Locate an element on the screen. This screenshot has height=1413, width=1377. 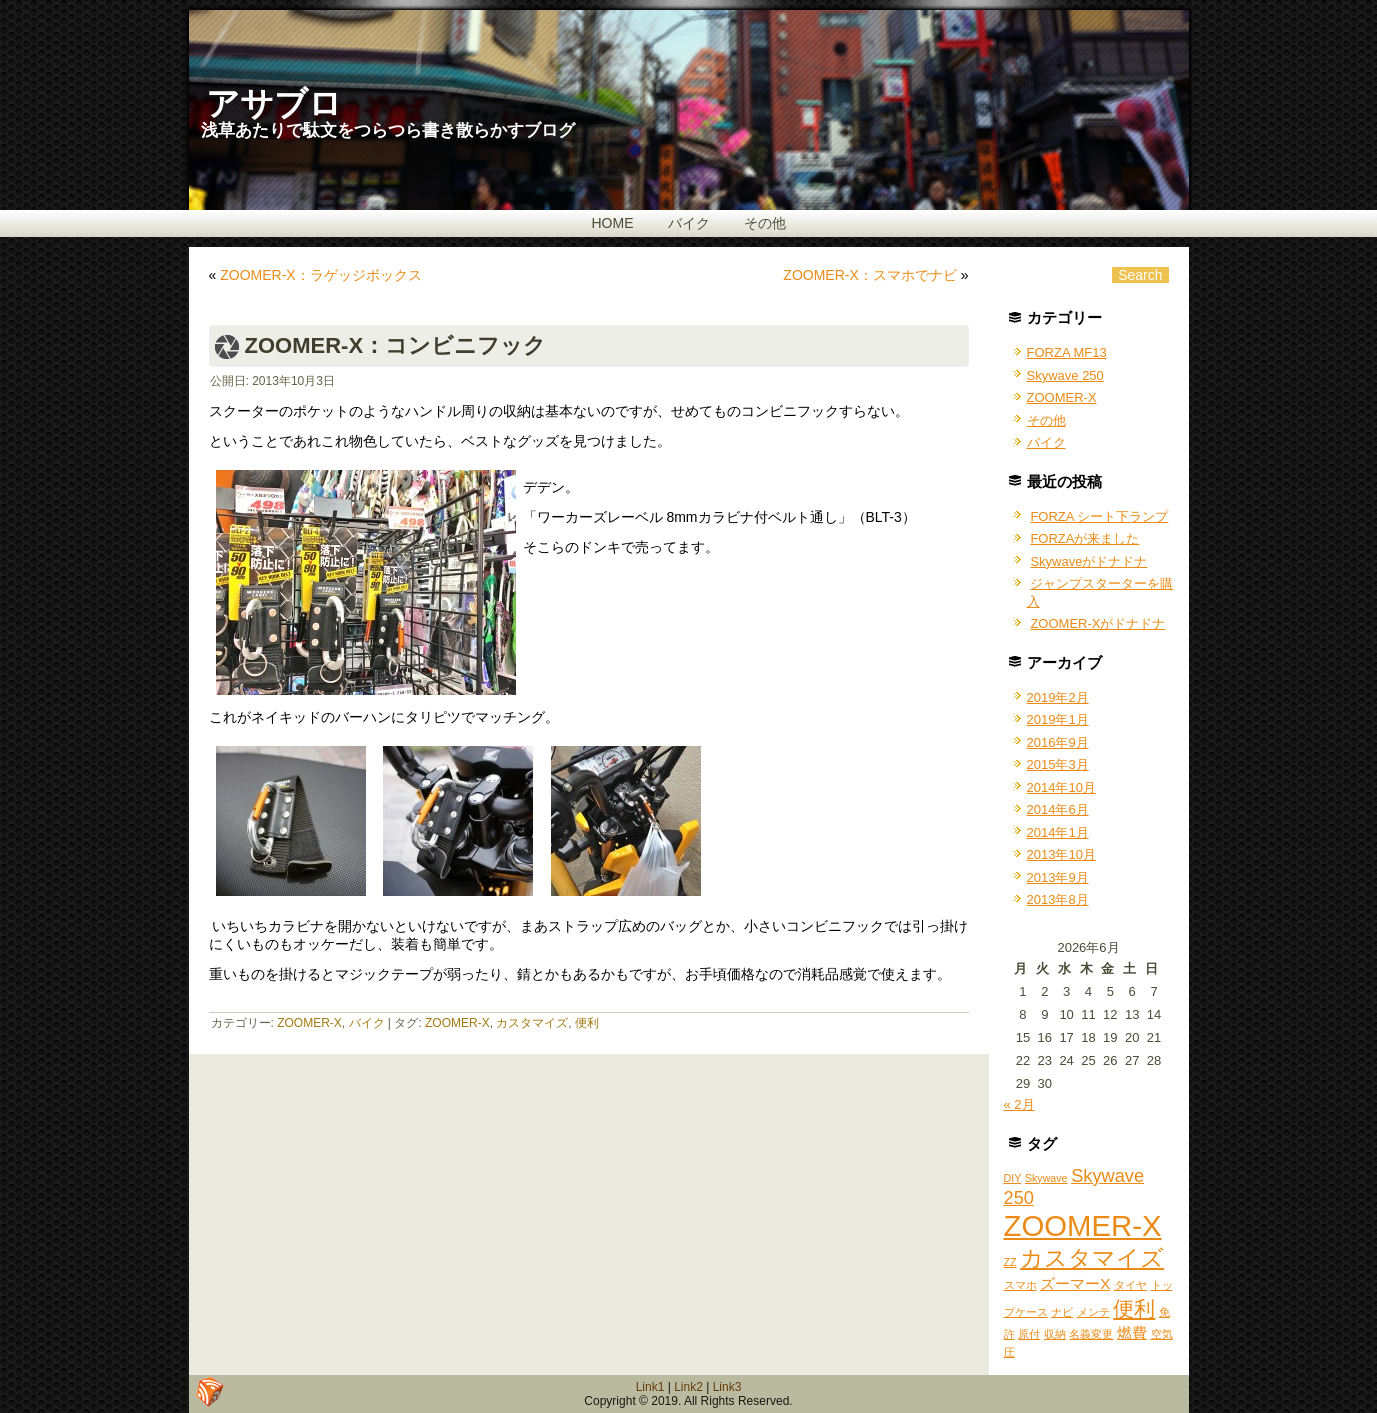
燃費 [燃費 (2個の項目)] is located at coordinates (1132, 1332).